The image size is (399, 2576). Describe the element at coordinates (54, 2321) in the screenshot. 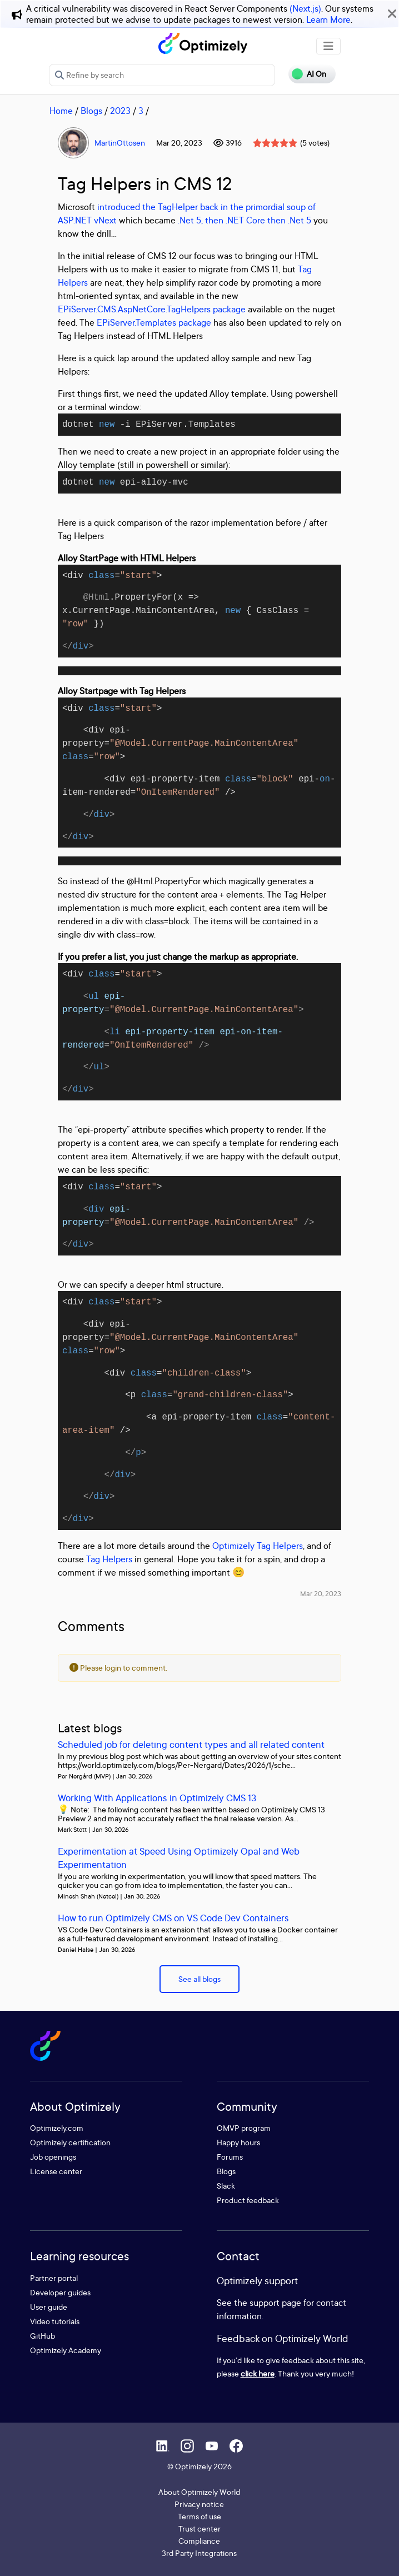

I see `Video tutorials` at that location.